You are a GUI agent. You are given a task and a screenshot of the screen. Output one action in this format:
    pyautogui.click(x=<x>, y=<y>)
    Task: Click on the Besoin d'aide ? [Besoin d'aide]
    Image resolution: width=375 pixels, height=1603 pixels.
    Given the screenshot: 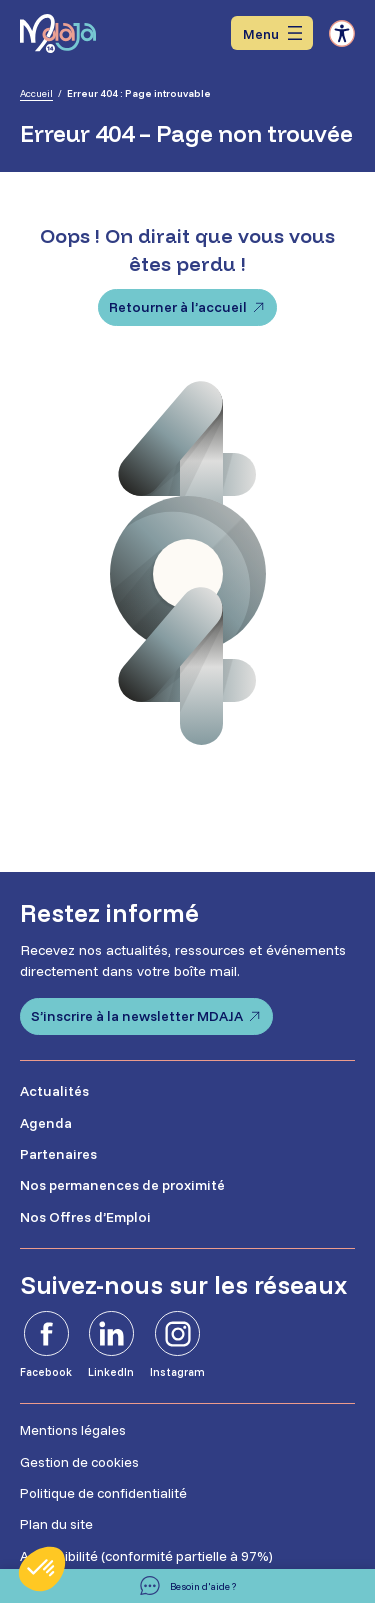 What is the action you would take?
    pyautogui.click(x=203, y=1586)
    